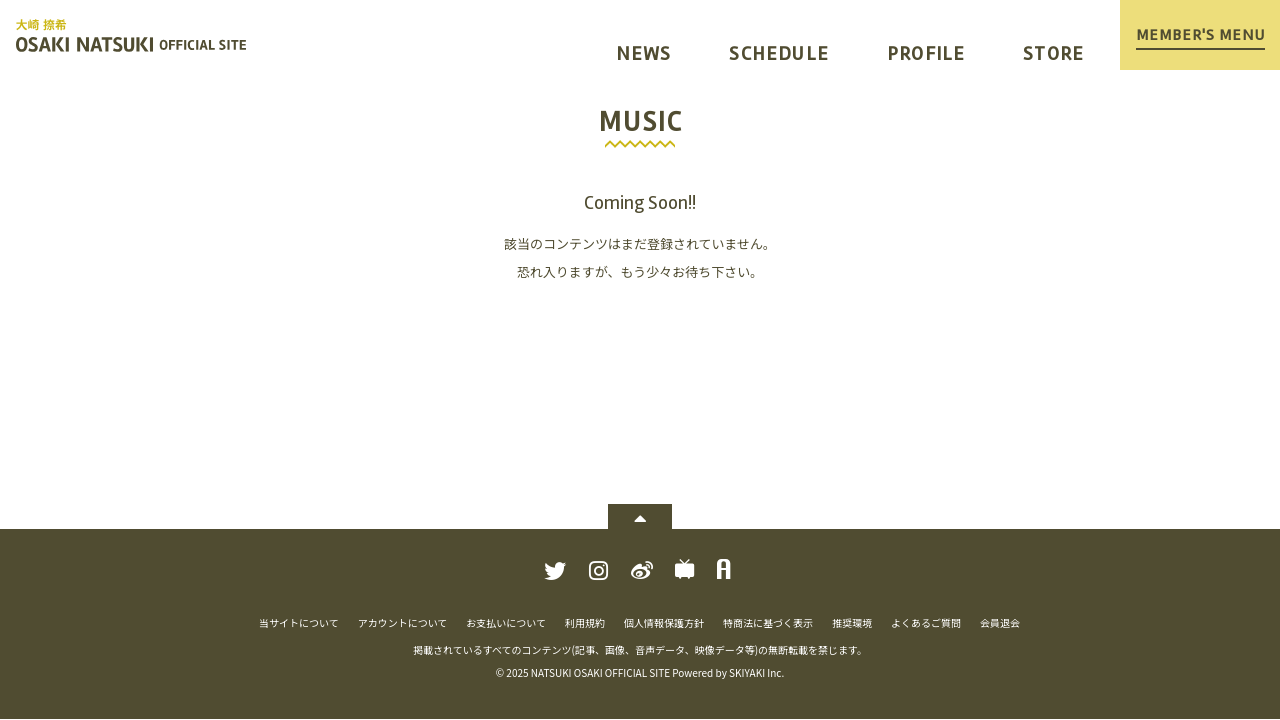  What do you see at coordinates (585, 622) in the screenshot?
I see `利用規約` at bounding box center [585, 622].